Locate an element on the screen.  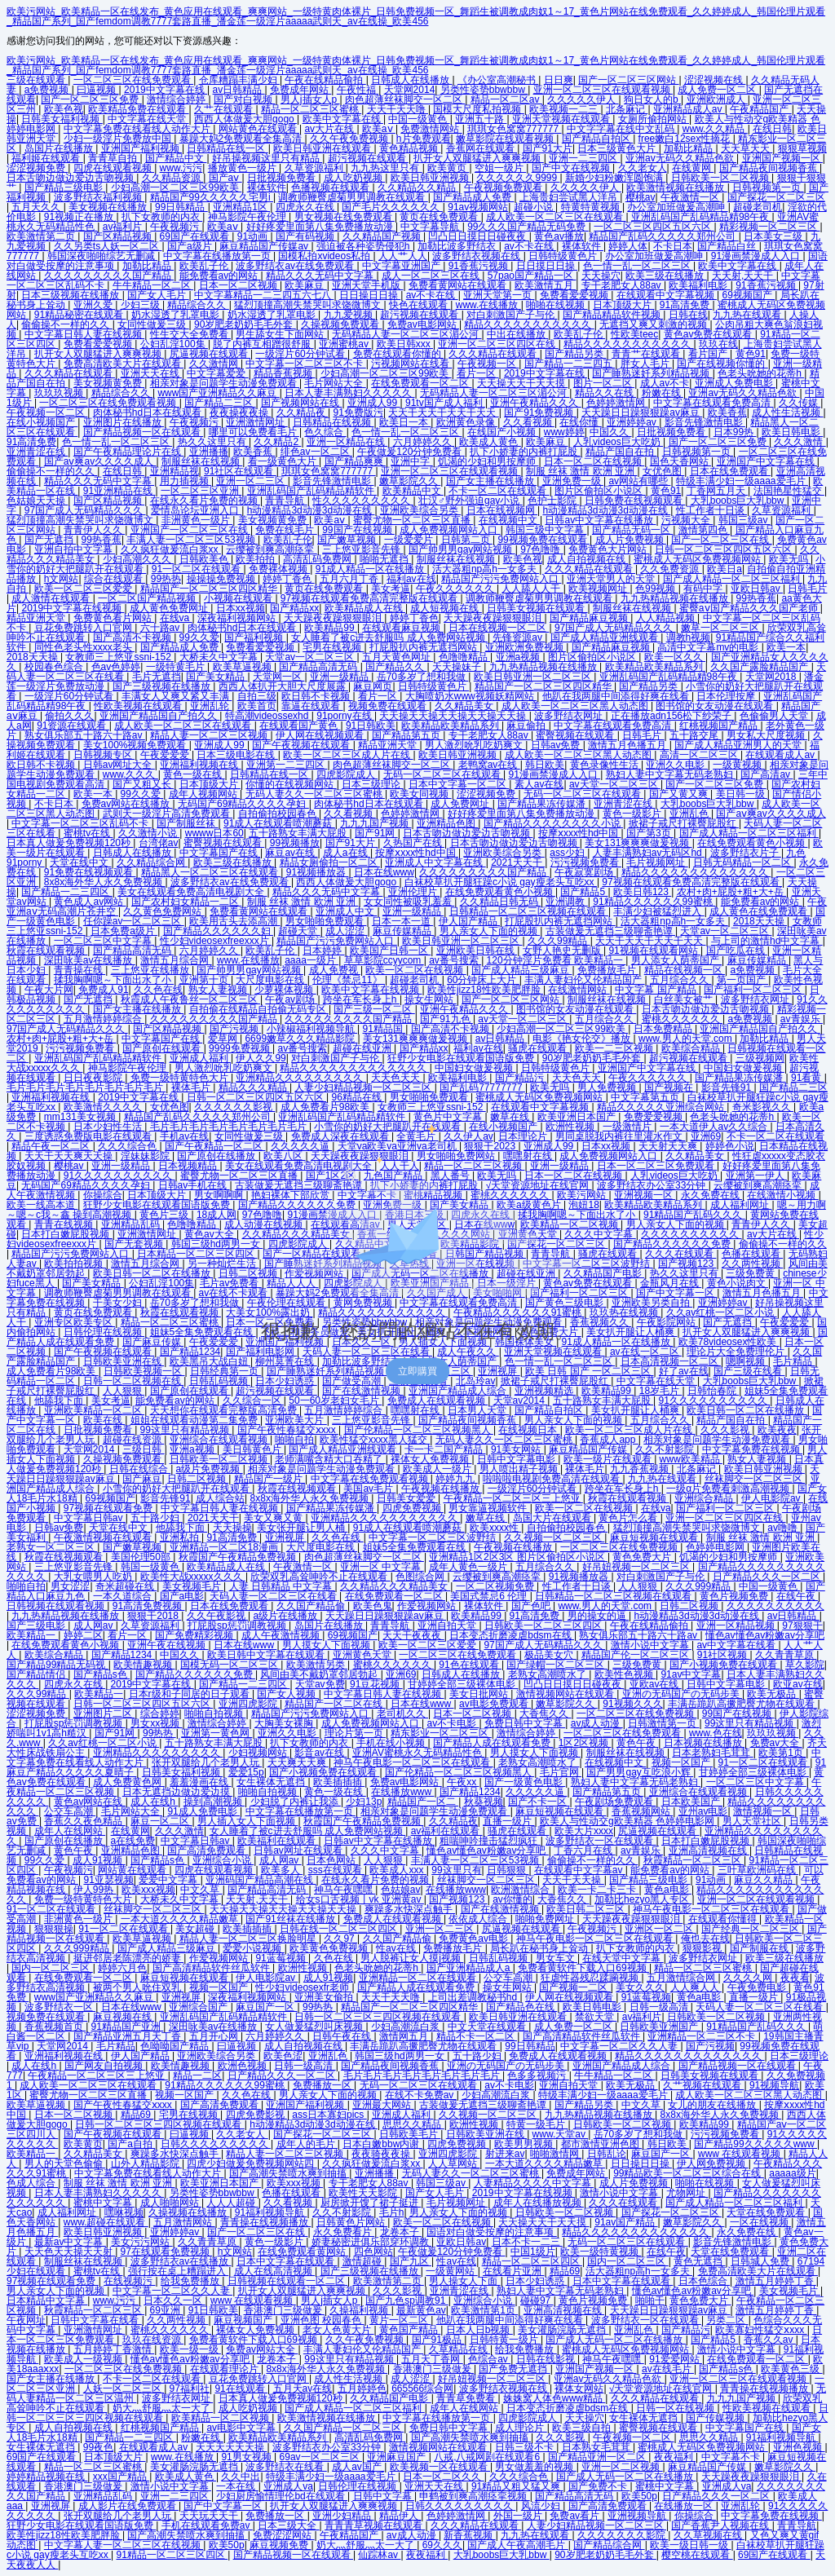
欧美香蕉 is located at coordinates (727, 412).